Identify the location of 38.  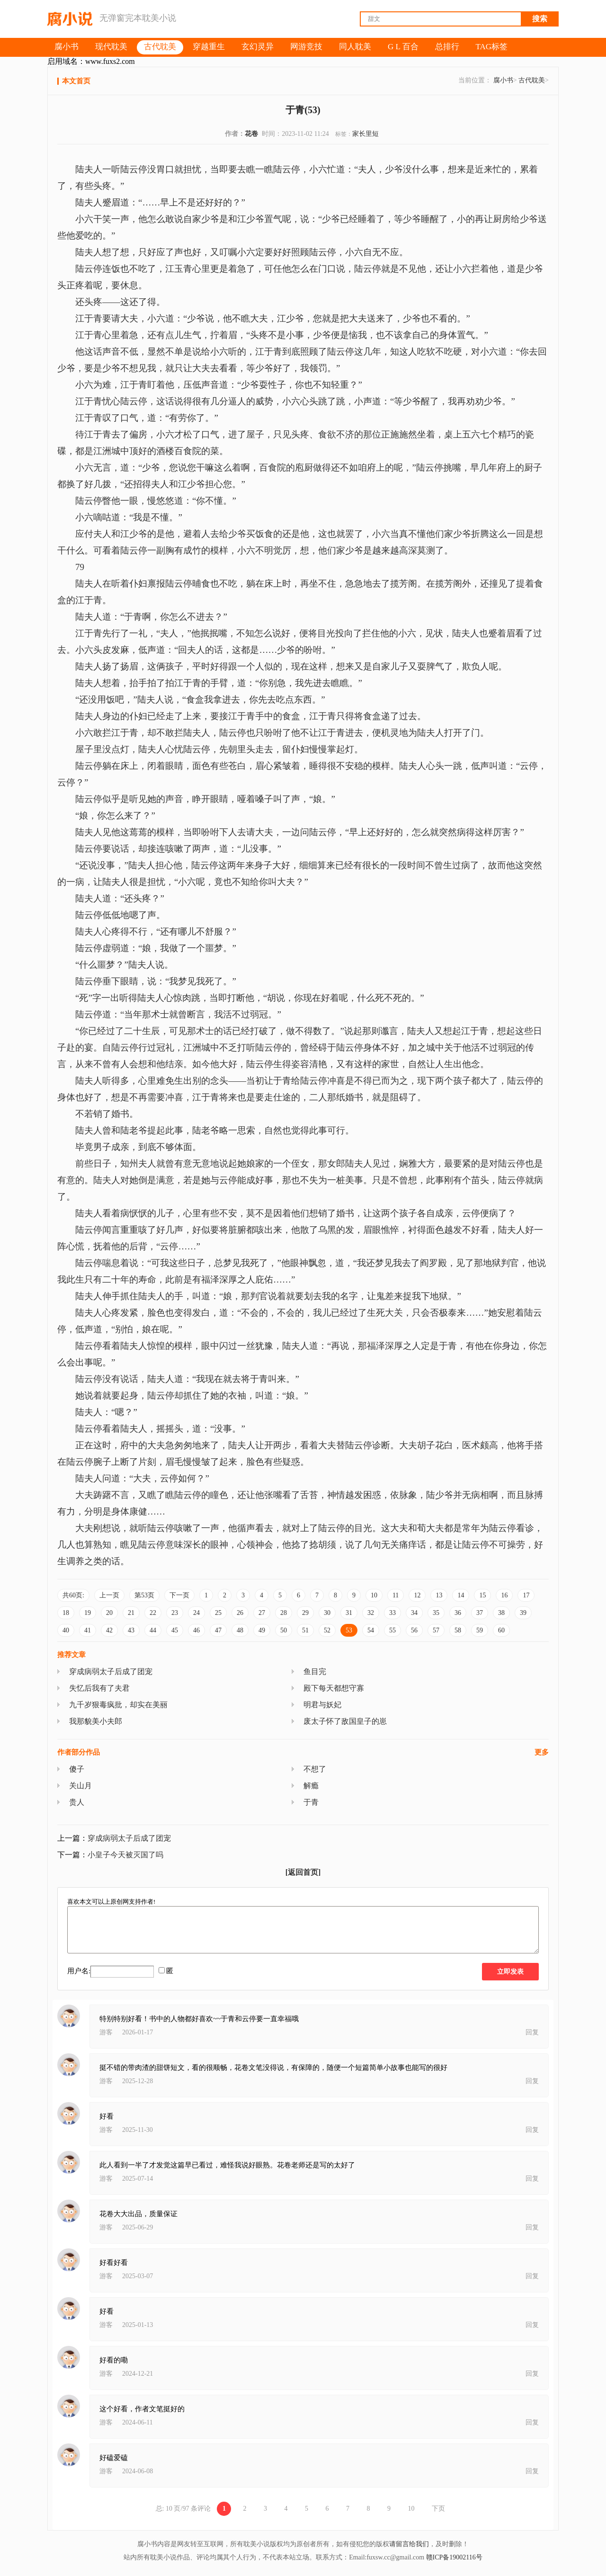
(501, 1612).